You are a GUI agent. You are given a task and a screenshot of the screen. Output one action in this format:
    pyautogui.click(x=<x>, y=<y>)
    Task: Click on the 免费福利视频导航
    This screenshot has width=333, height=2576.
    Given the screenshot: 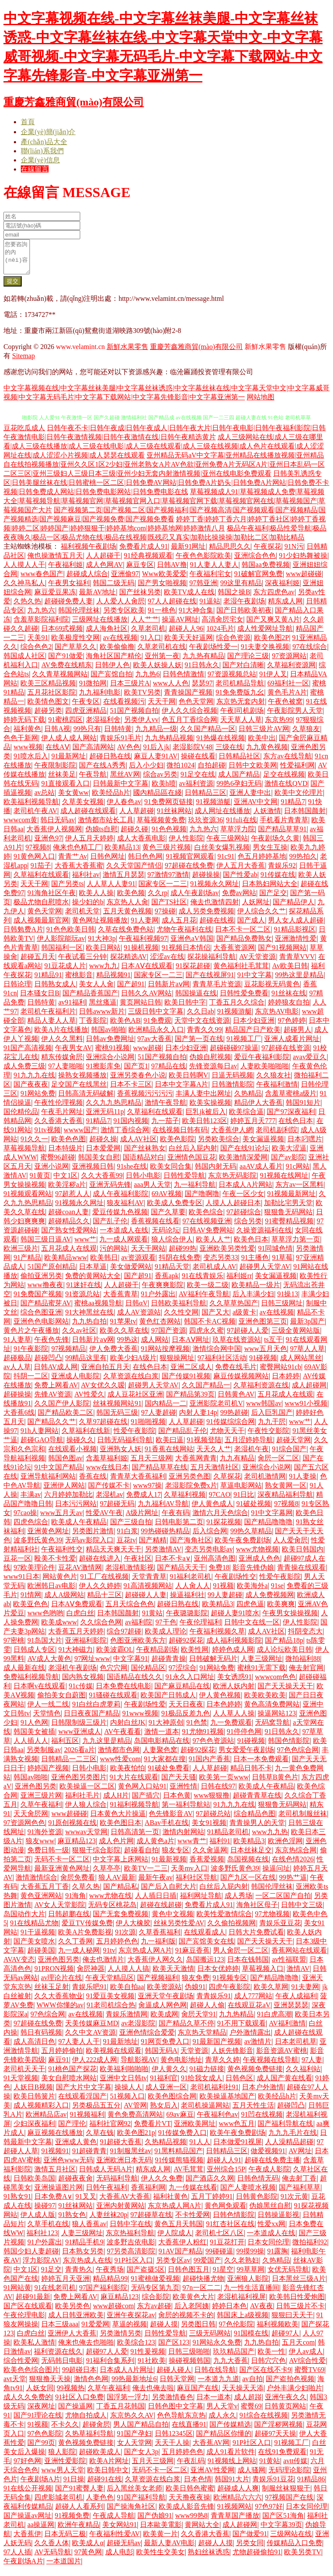 What is the action you would take?
    pyautogui.click(x=31, y=1683)
    